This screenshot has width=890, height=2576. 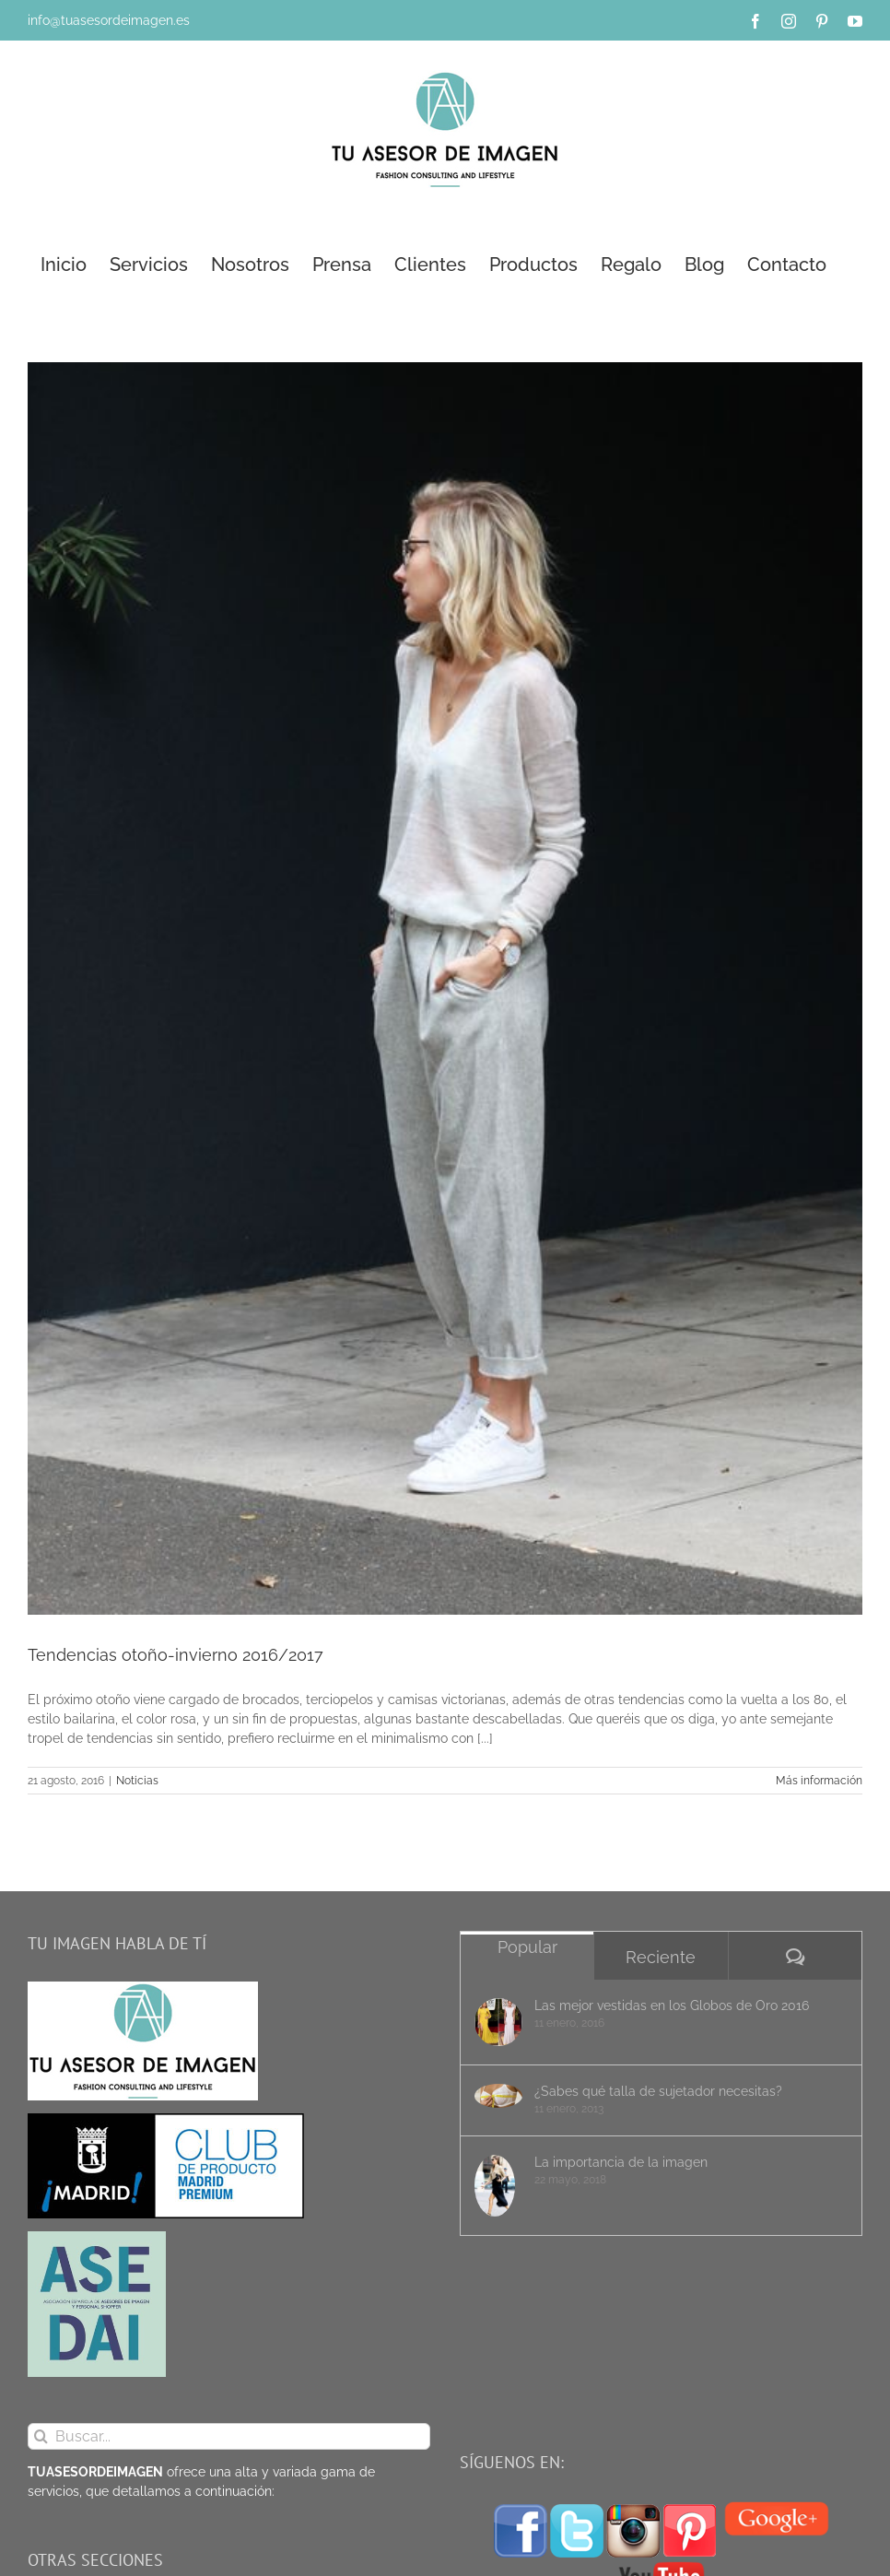 I want to click on [Buscar...], so click(x=229, y=2436).